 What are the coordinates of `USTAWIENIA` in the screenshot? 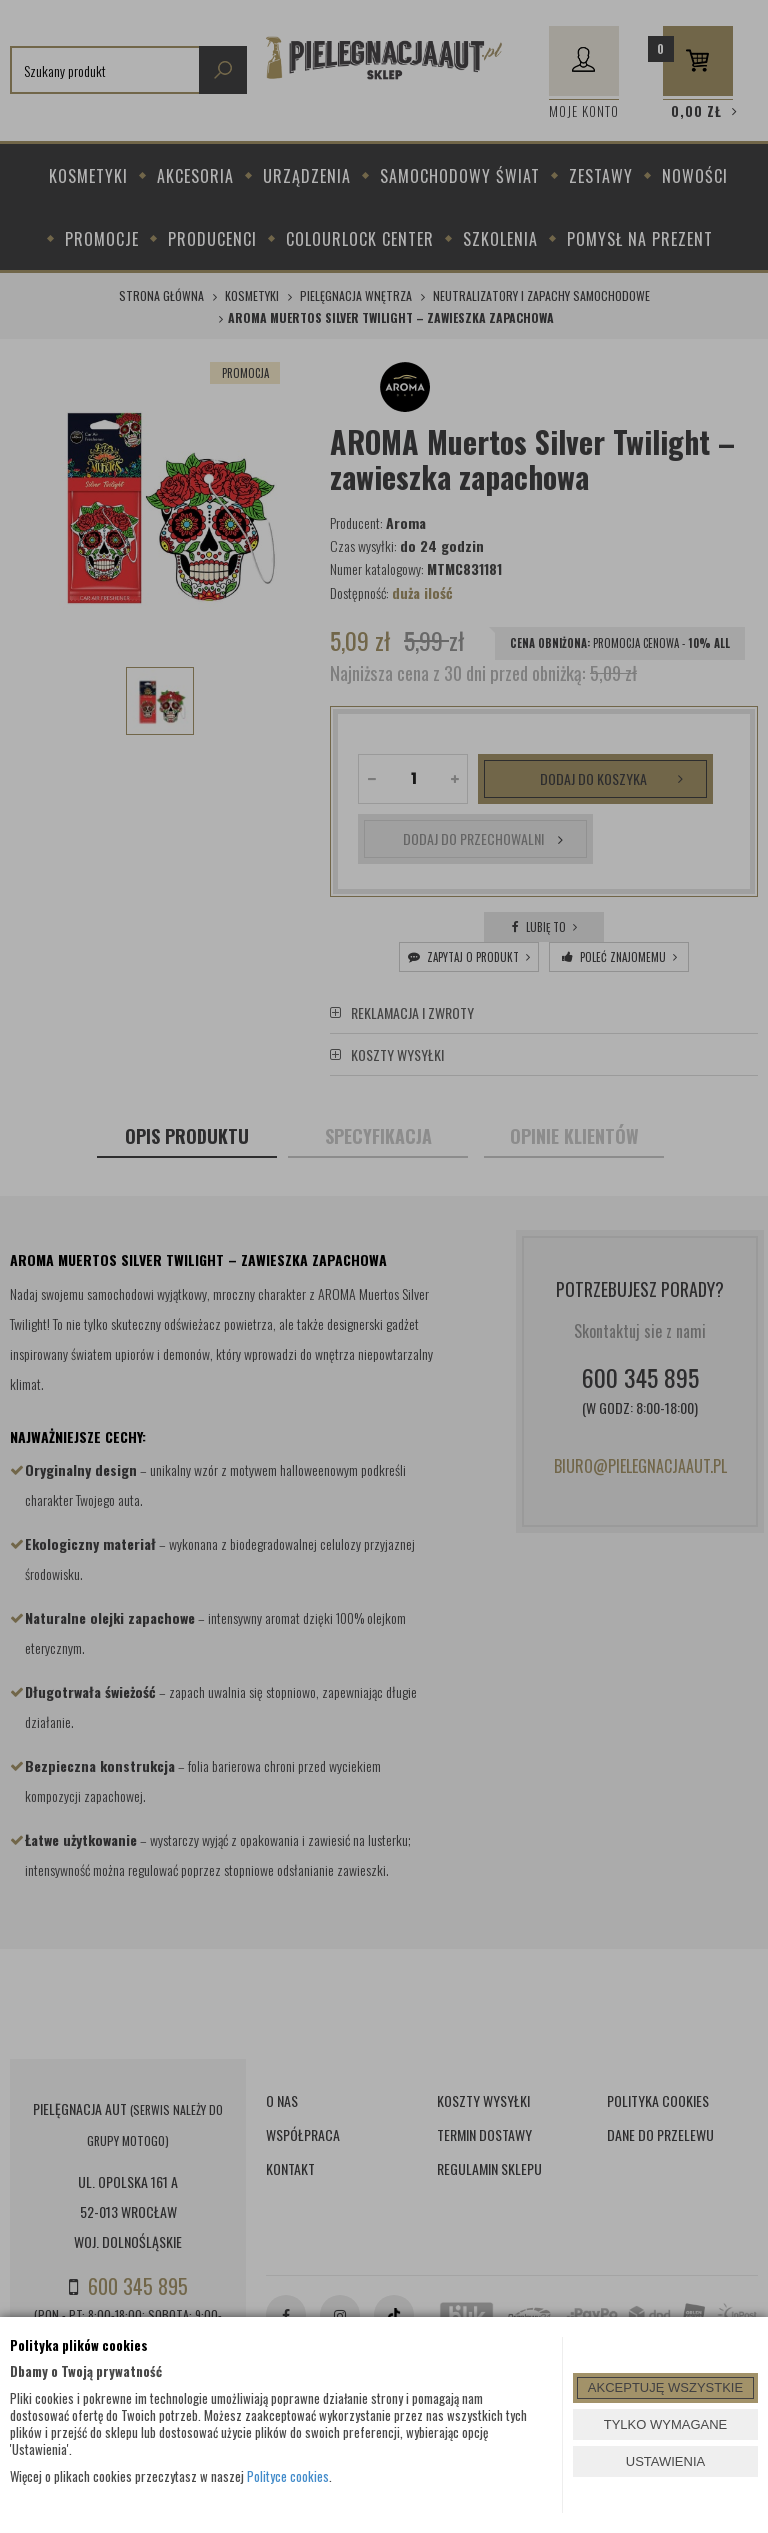 It's located at (665, 2461).